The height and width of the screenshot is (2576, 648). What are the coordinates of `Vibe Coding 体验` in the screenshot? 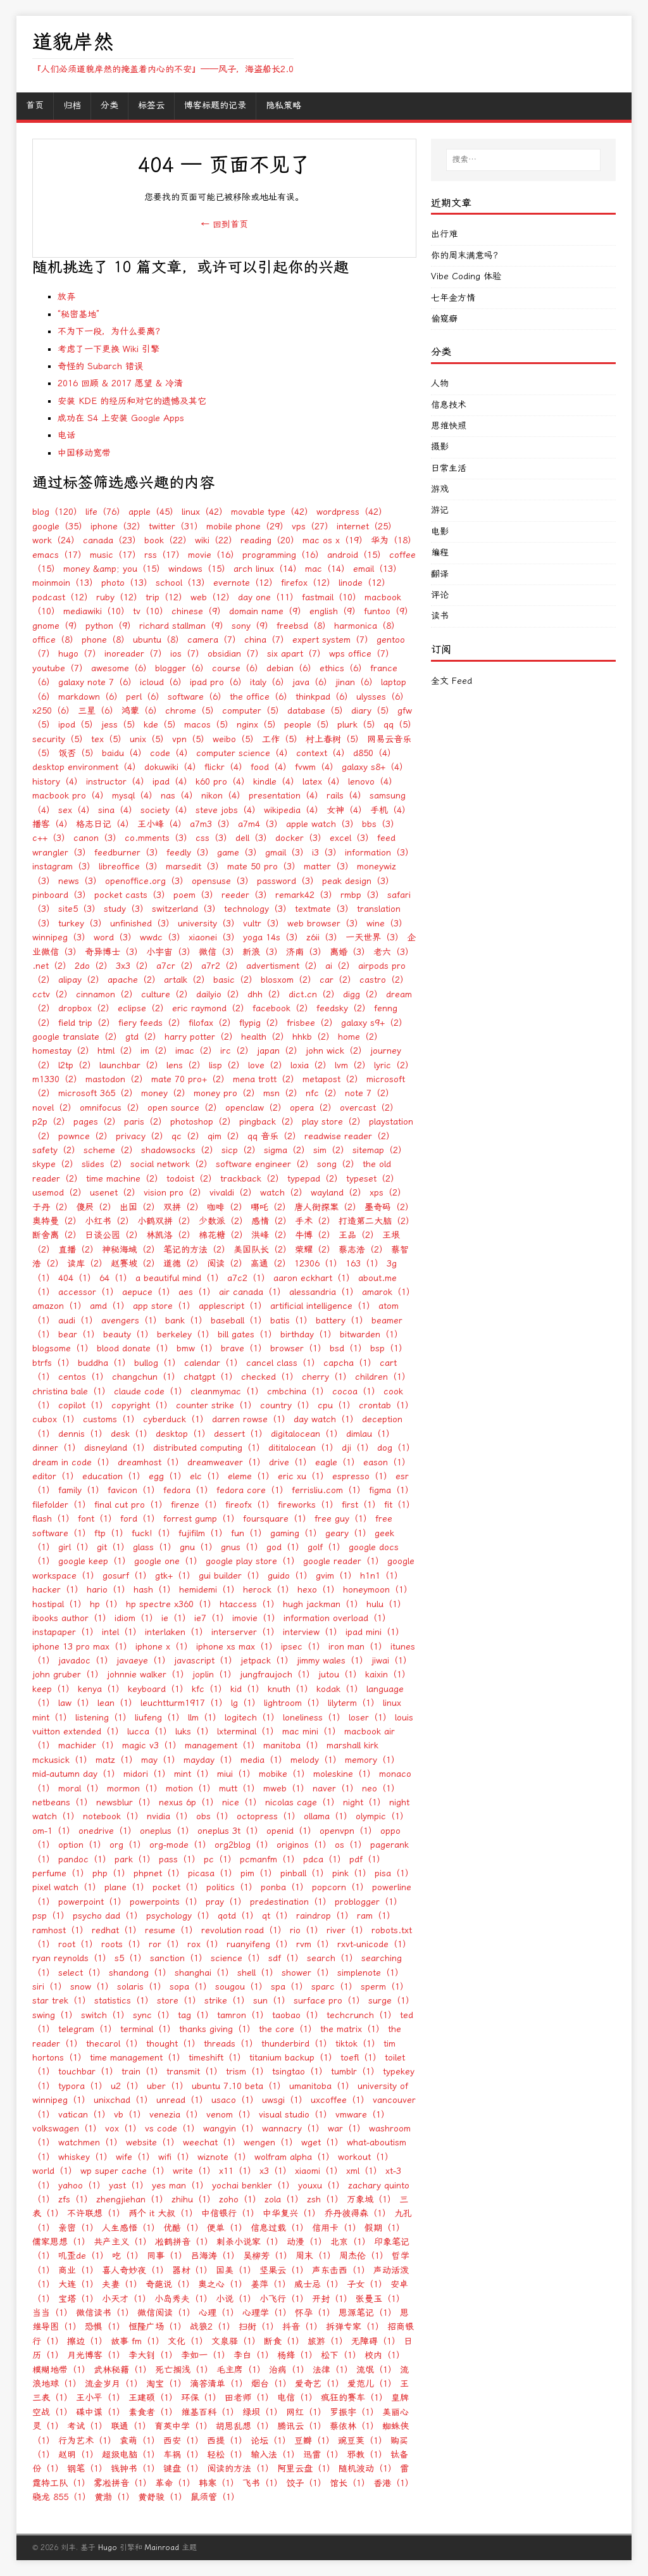 It's located at (466, 276).